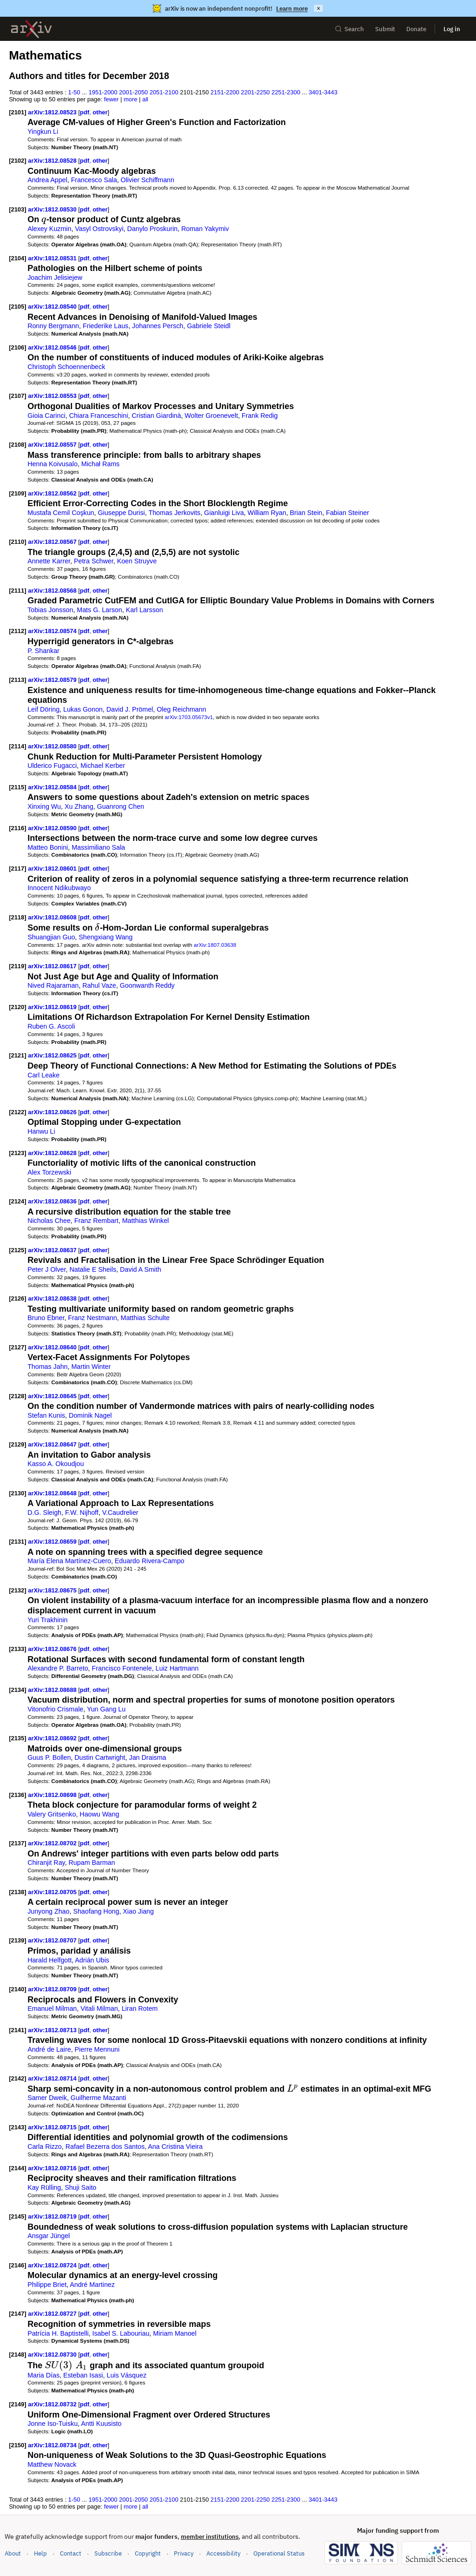  Describe the element at coordinates (53, 2078) in the screenshot. I see `arXiv:1812.08714` at that location.